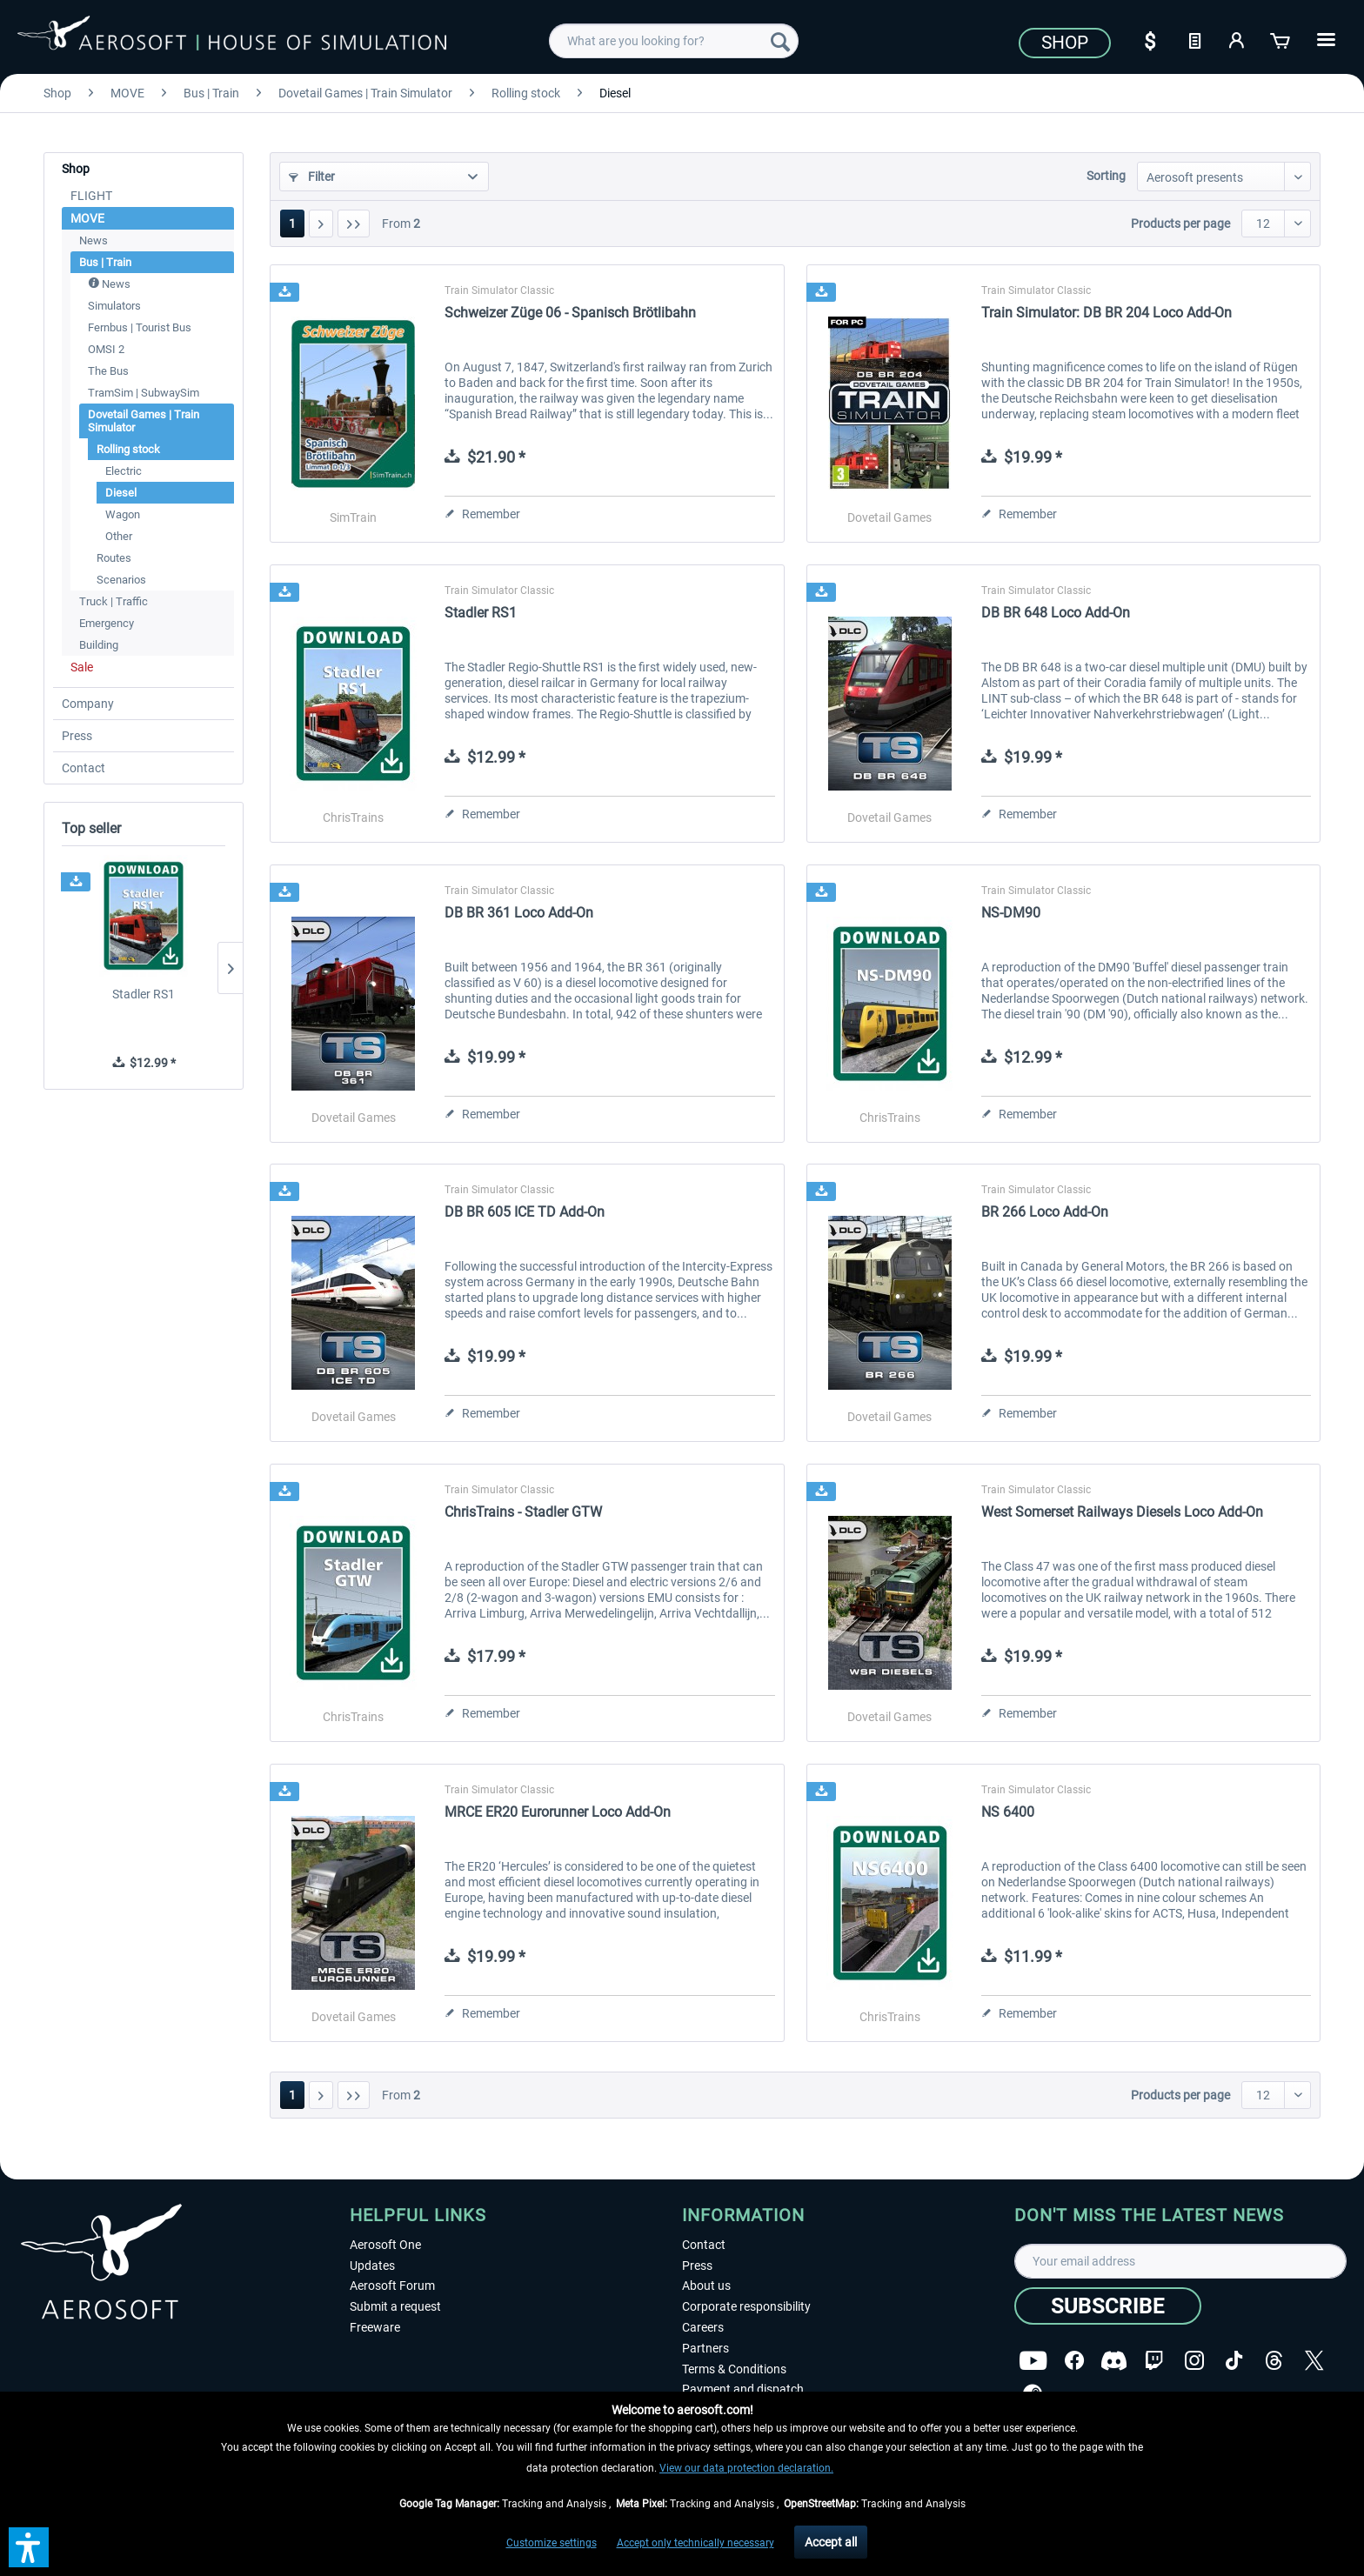  I want to click on Other, so click(118, 536).